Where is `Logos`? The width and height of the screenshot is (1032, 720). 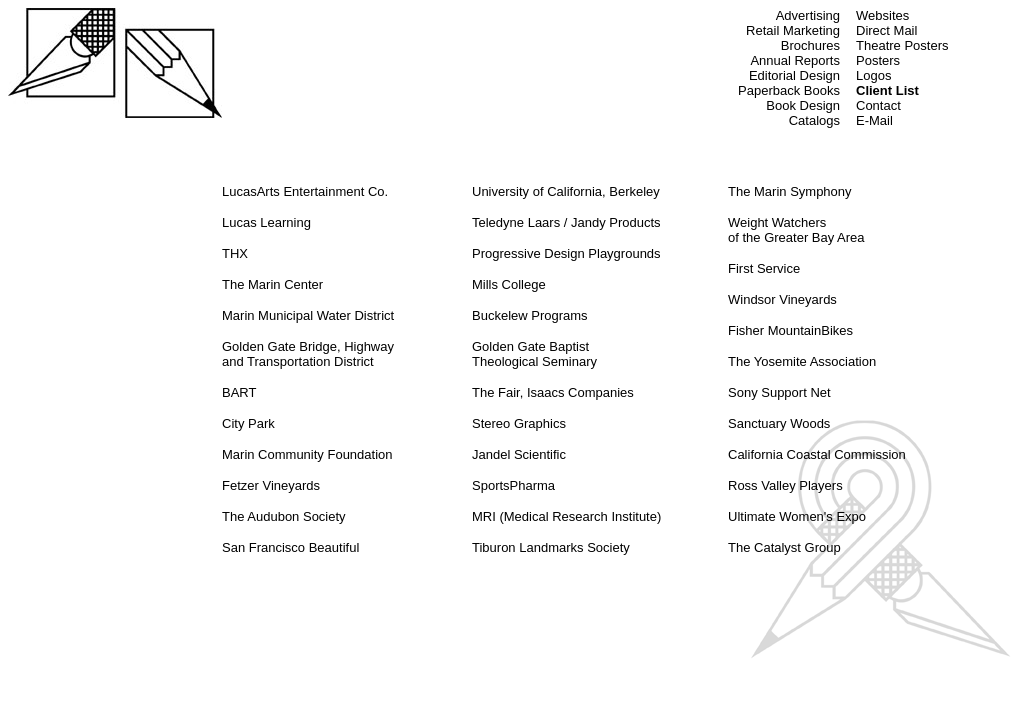 Logos is located at coordinates (873, 75).